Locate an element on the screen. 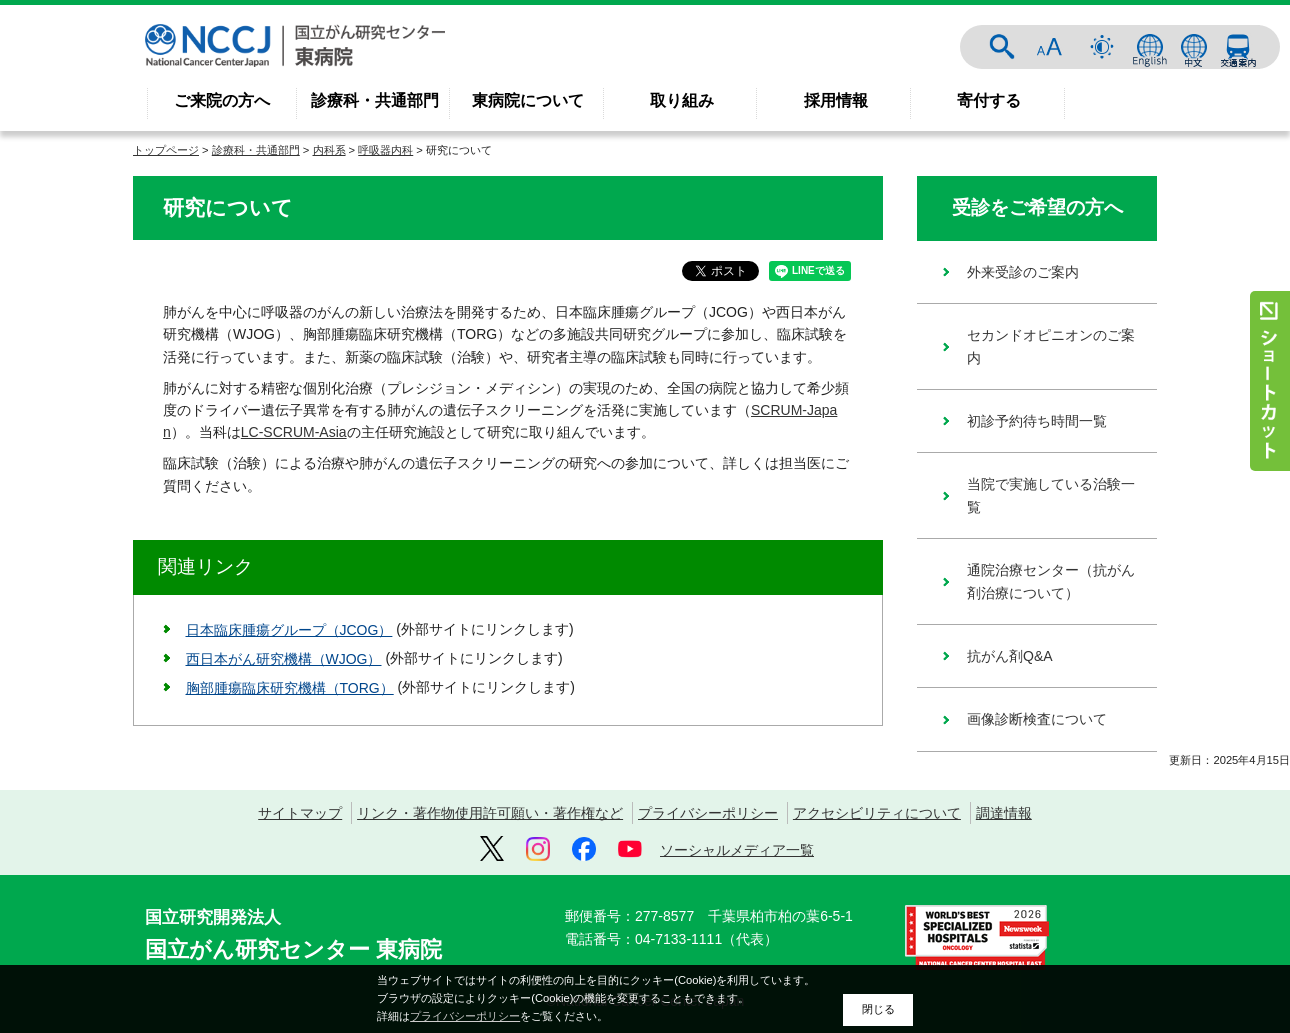 This screenshot has height=1033, width=1290. リンク・著作物使用許可願い・著作権など is located at coordinates (490, 813).